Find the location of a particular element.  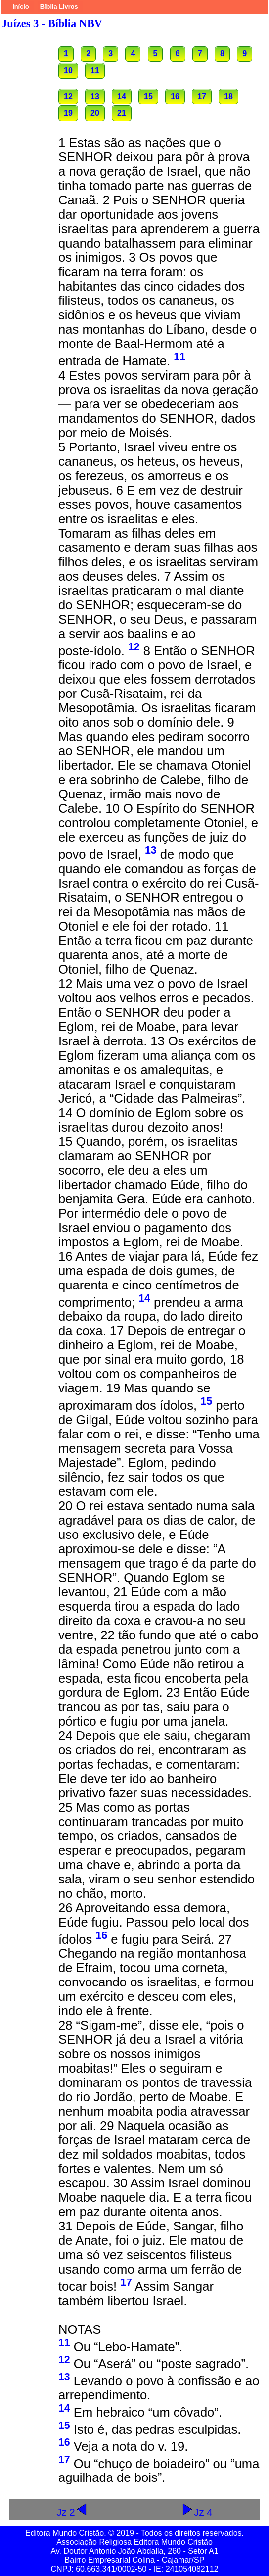

18 is located at coordinates (228, 96).